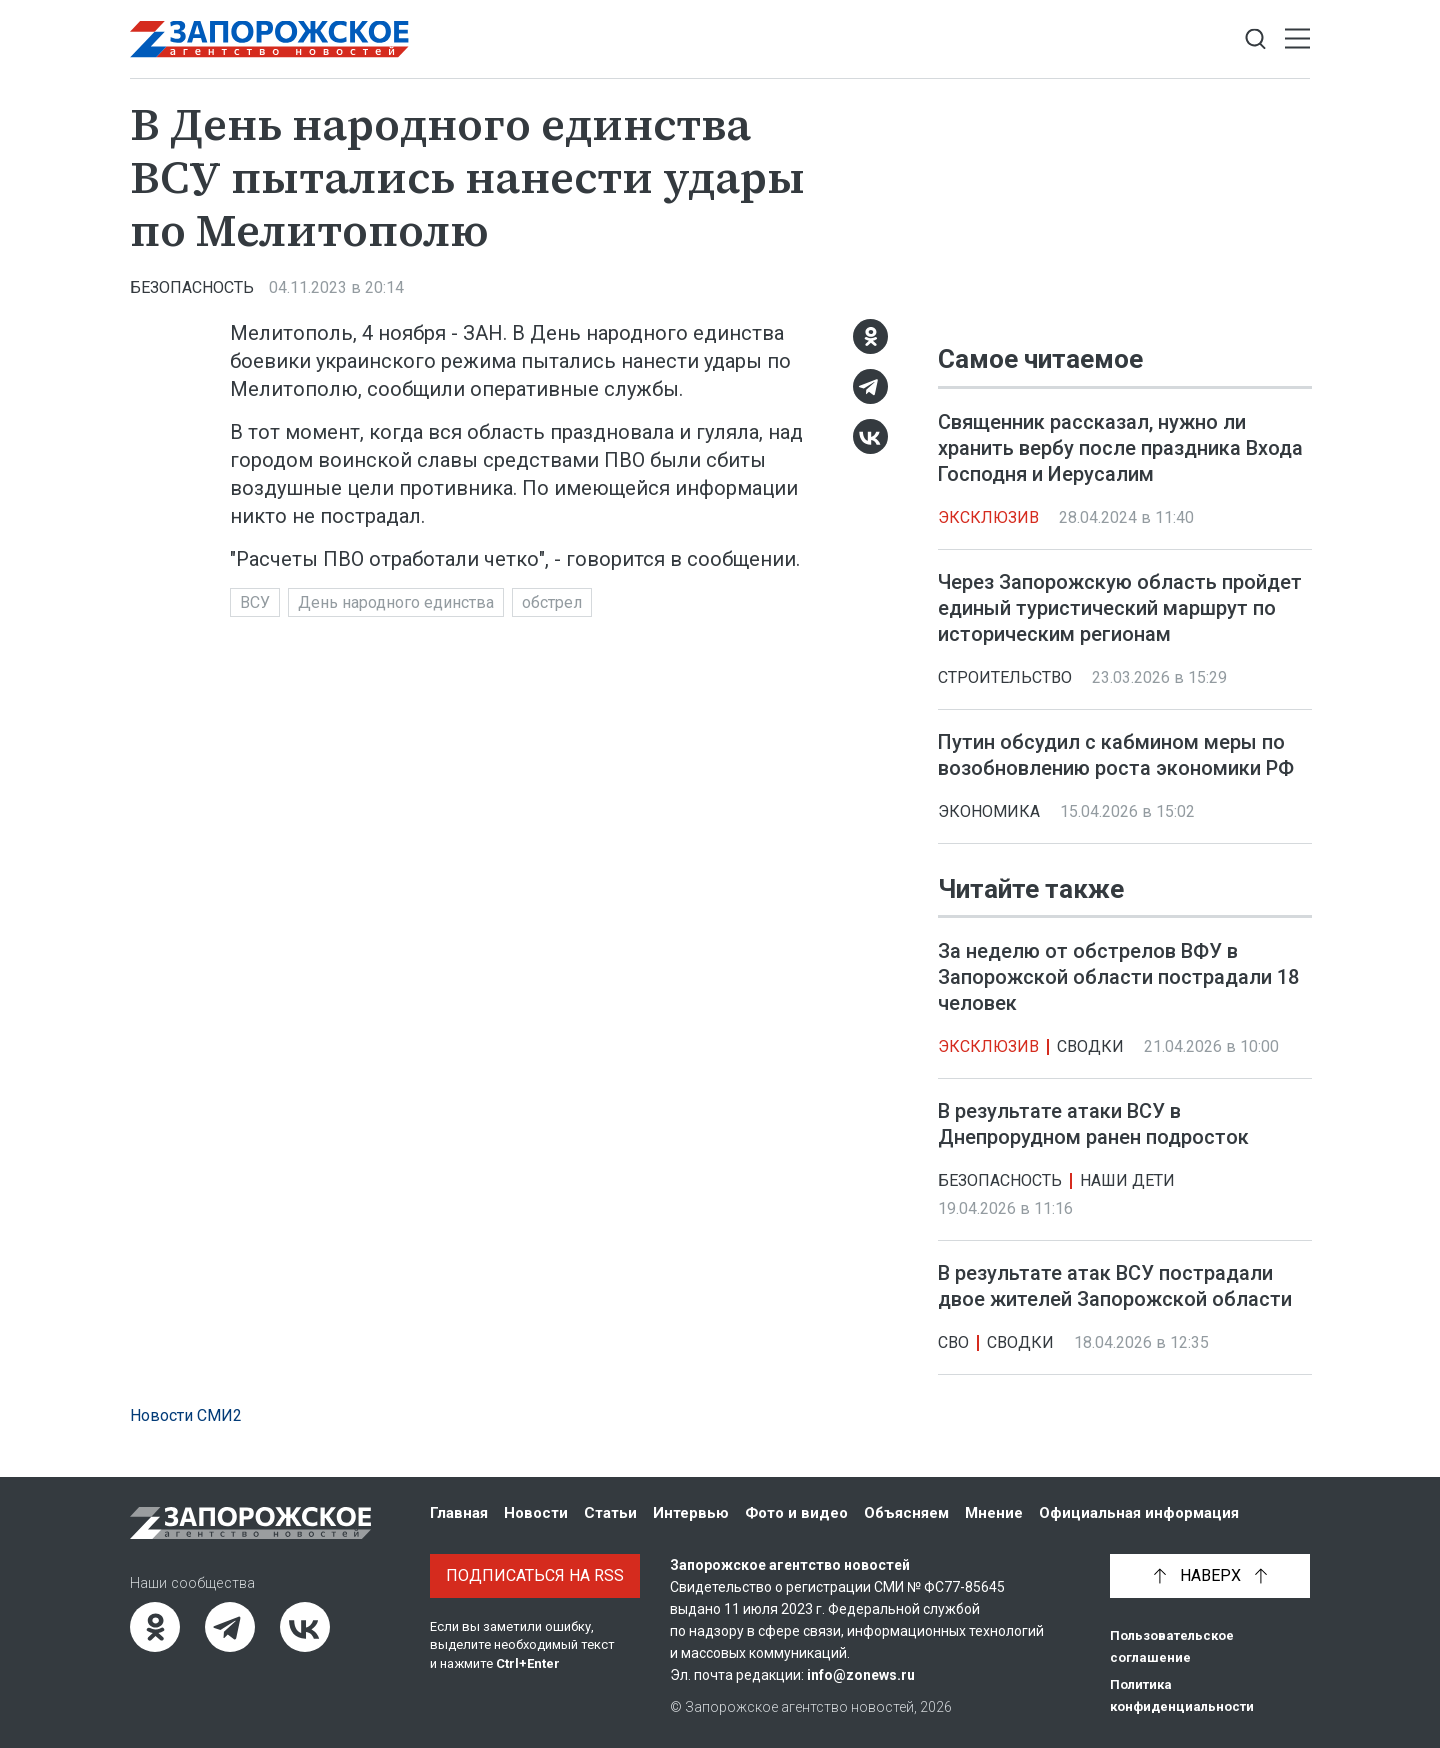 The width and height of the screenshot is (1440, 1748). I want to click on Новости СМИ2, so click(186, 1415).